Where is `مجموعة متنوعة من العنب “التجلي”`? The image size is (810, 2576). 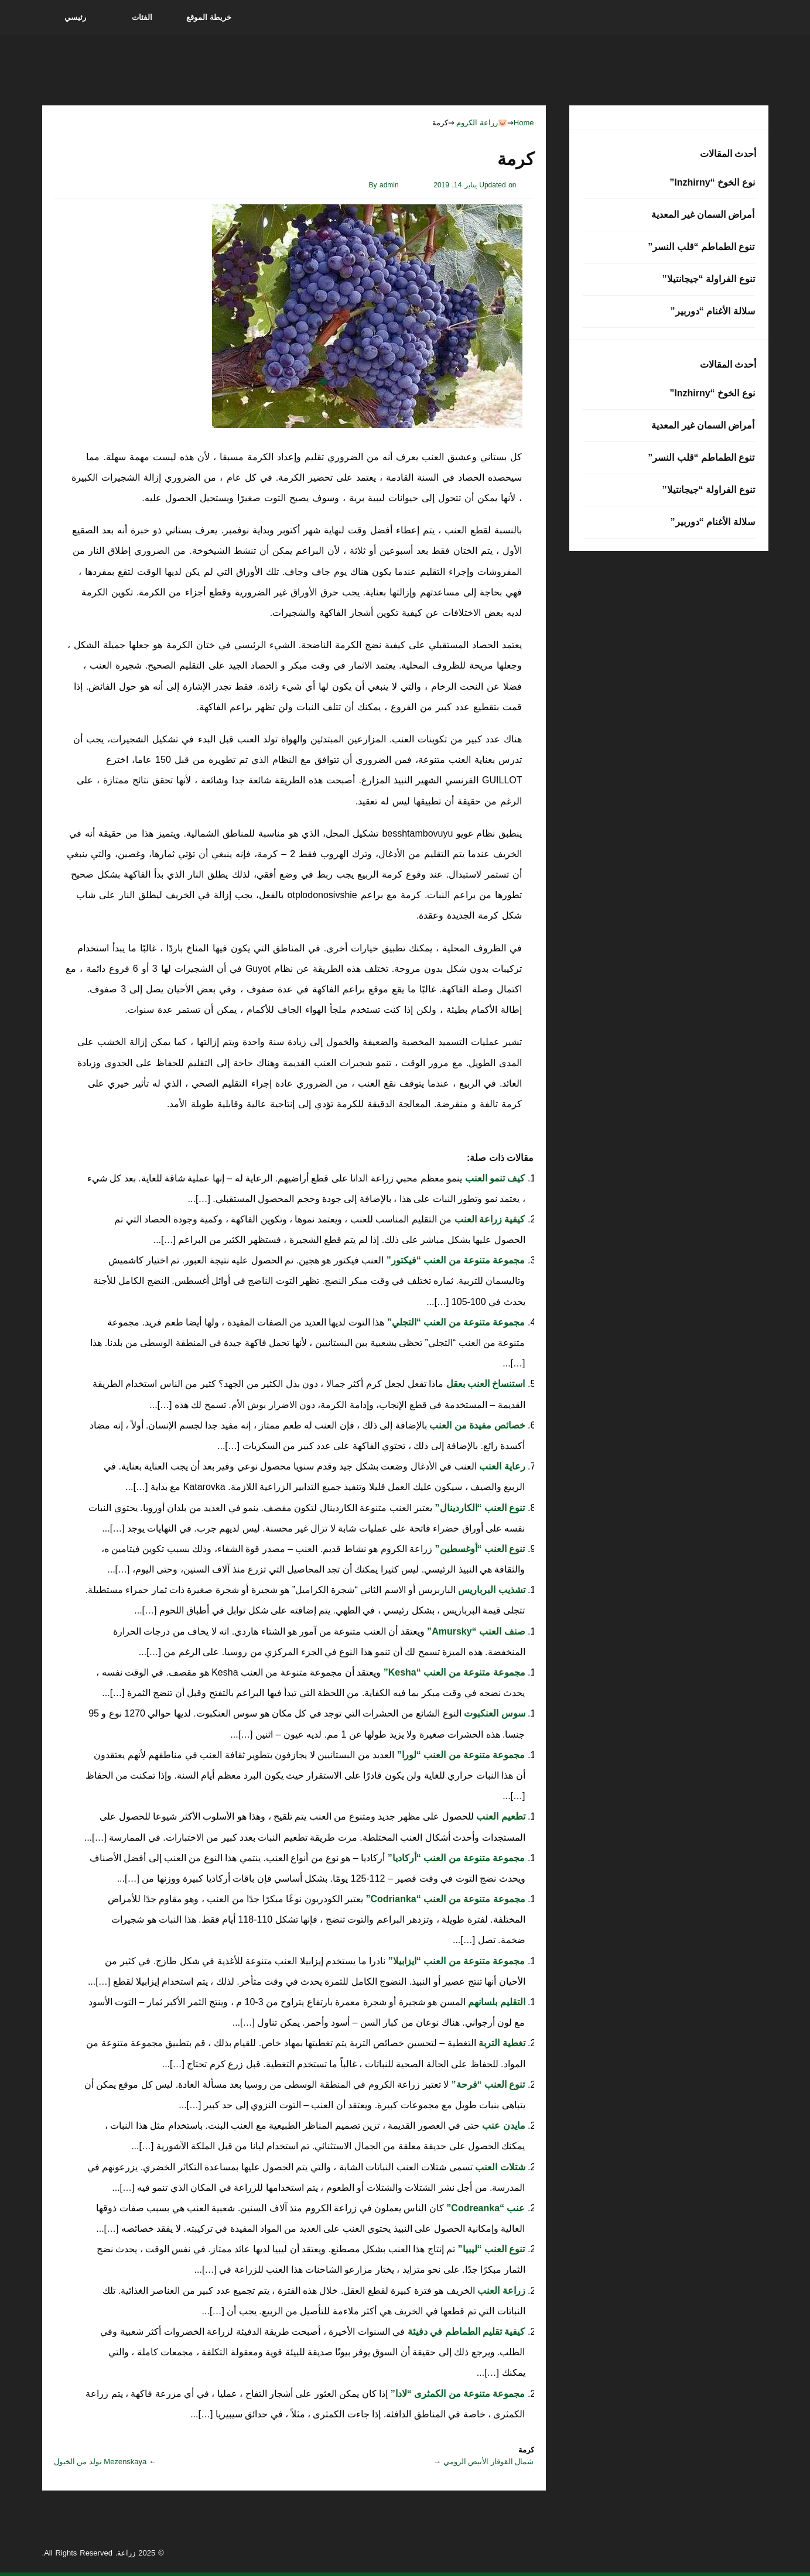 مجموعة متنوعة من العنب “التجلي” is located at coordinates (454, 1322).